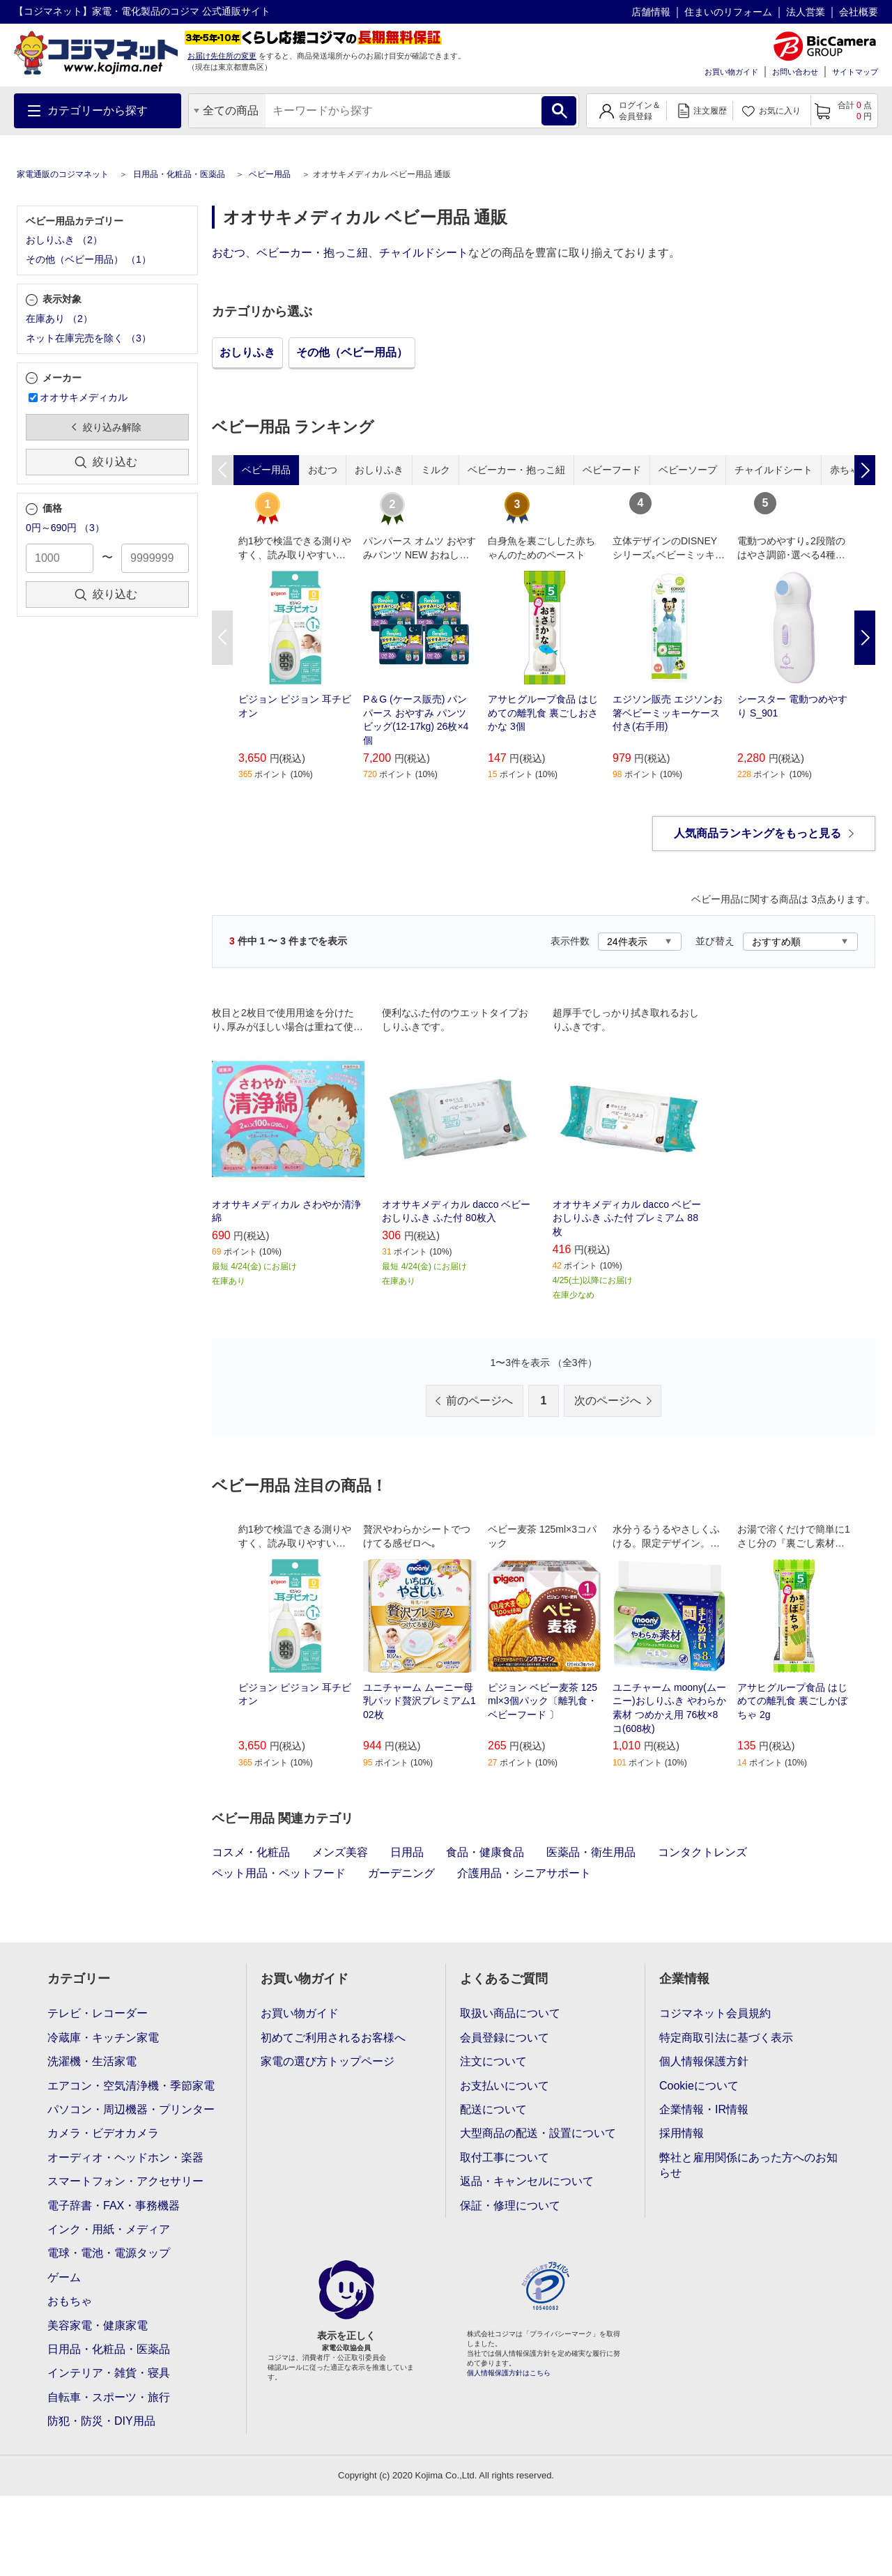 The height and width of the screenshot is (2576, 892). What do you see at coordinates (125, 2181) in the screenshot?
I see `スマートフォン・アクセサリー` at bounding box center [125, 2181].